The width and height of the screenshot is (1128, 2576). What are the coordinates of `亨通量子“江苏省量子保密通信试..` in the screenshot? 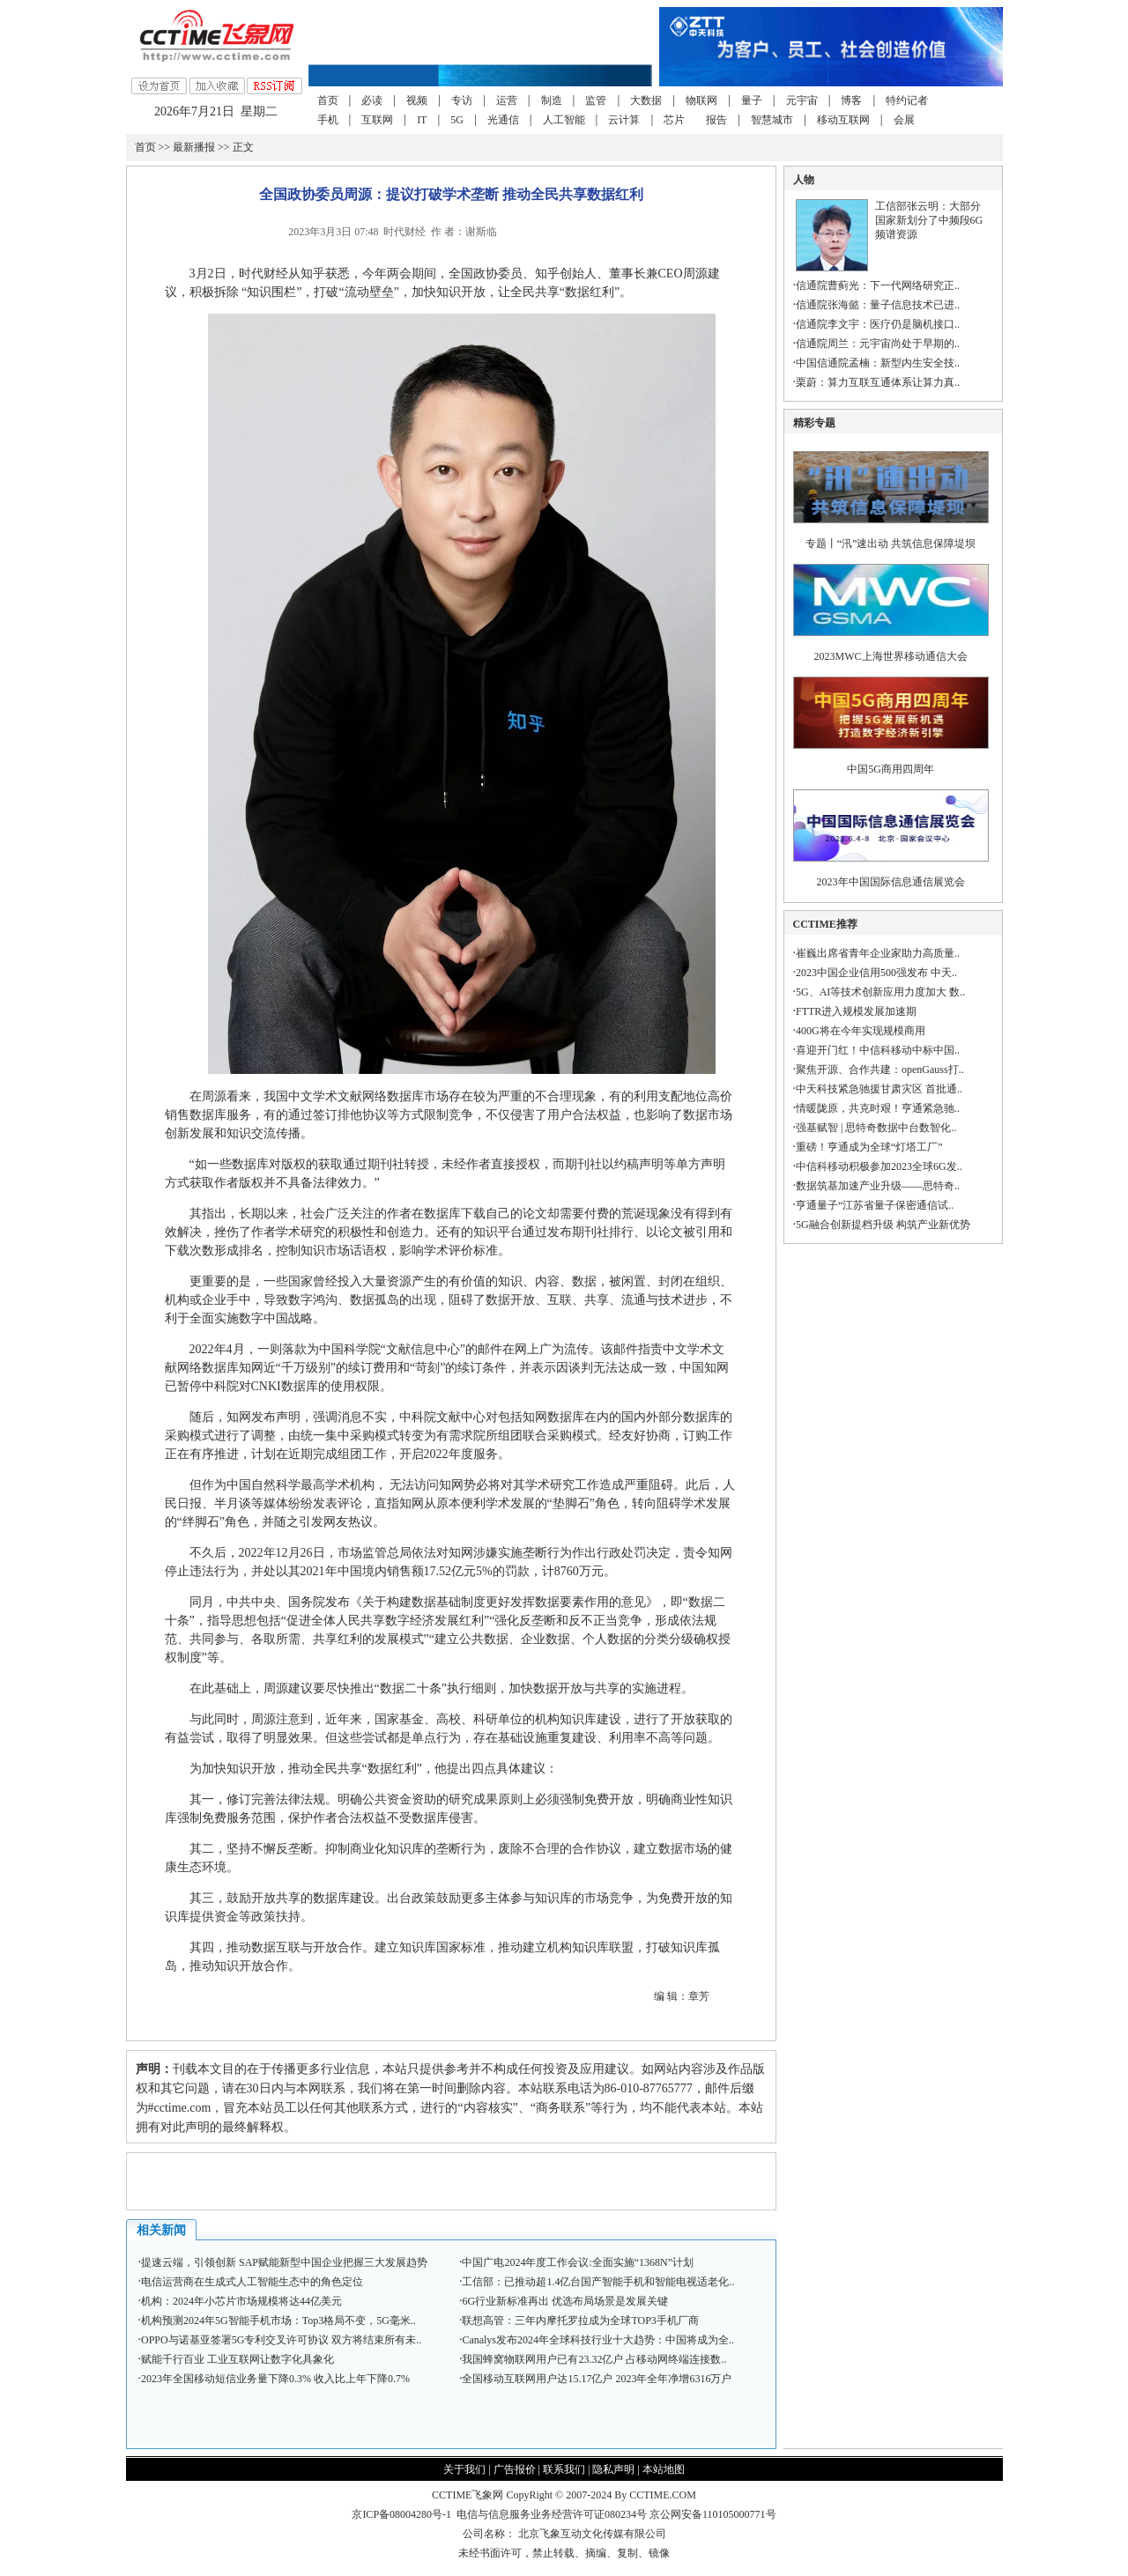 It's located at (875, 1205).